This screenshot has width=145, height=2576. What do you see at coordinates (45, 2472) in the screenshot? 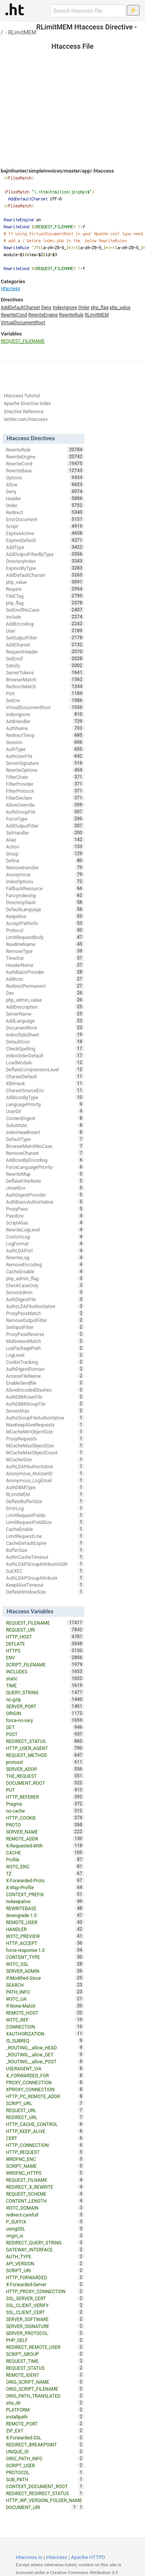
I see `PROTOCOL` at bounding box center [45, 2472].